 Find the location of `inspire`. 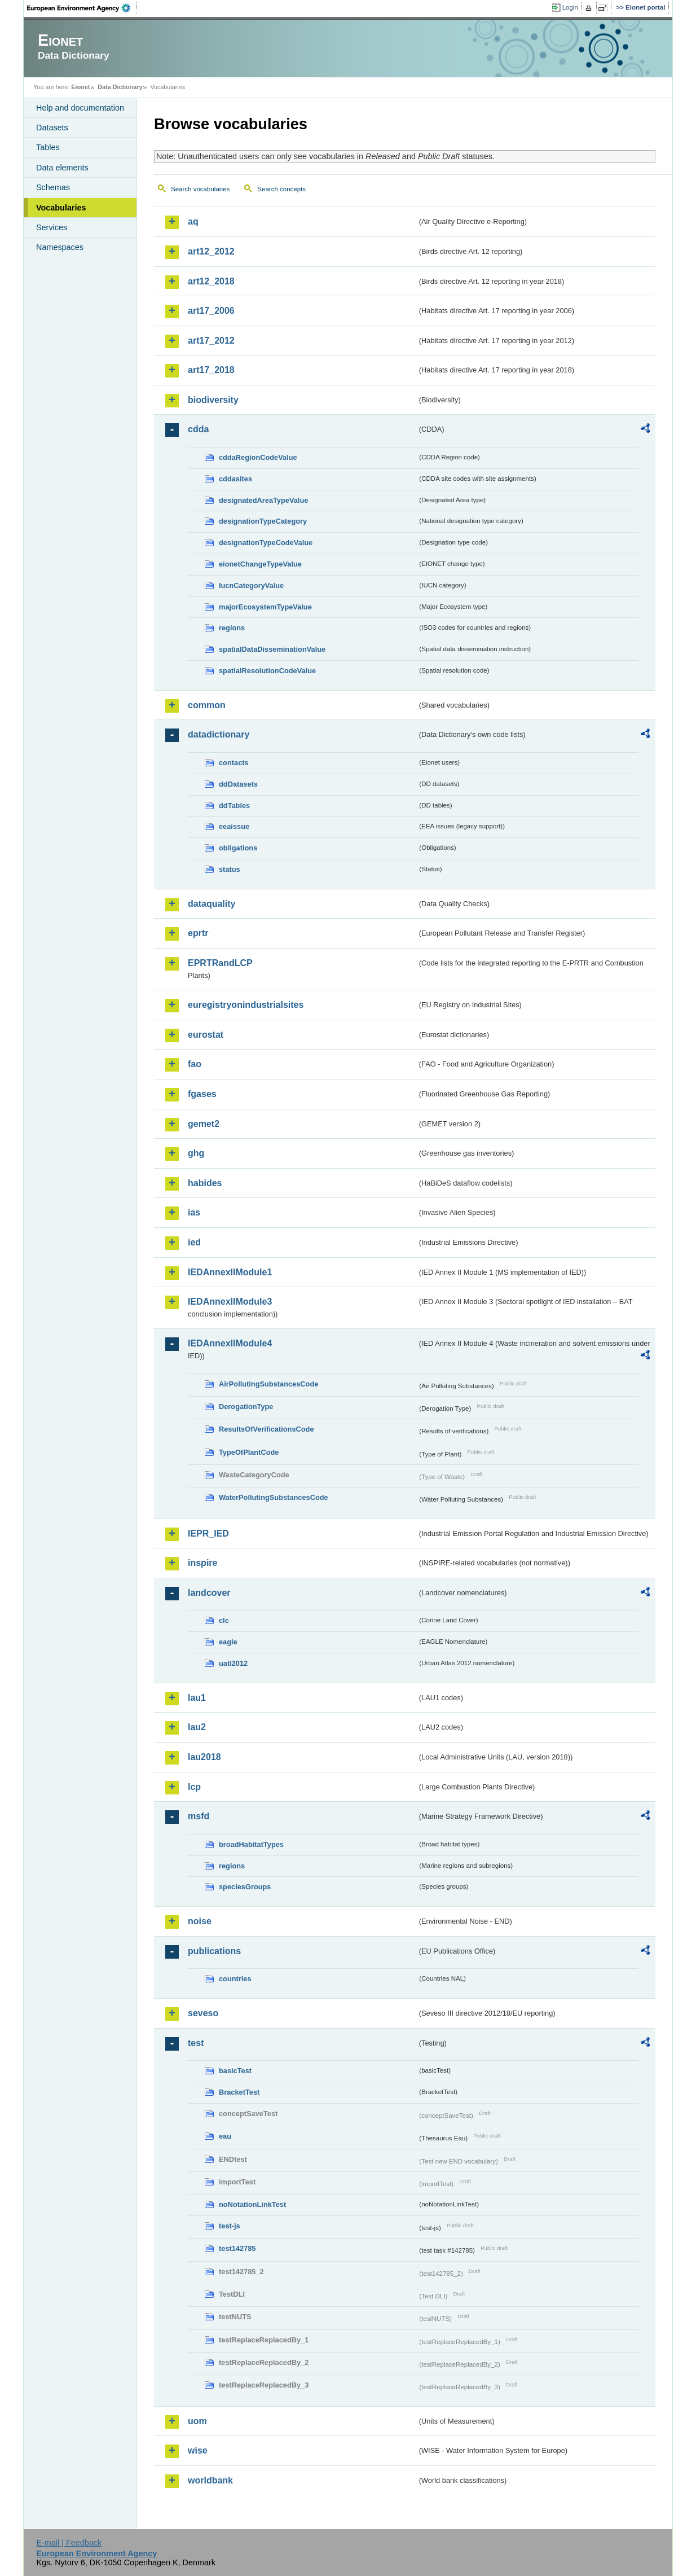

inspire is located at coordinates (202, 1563).